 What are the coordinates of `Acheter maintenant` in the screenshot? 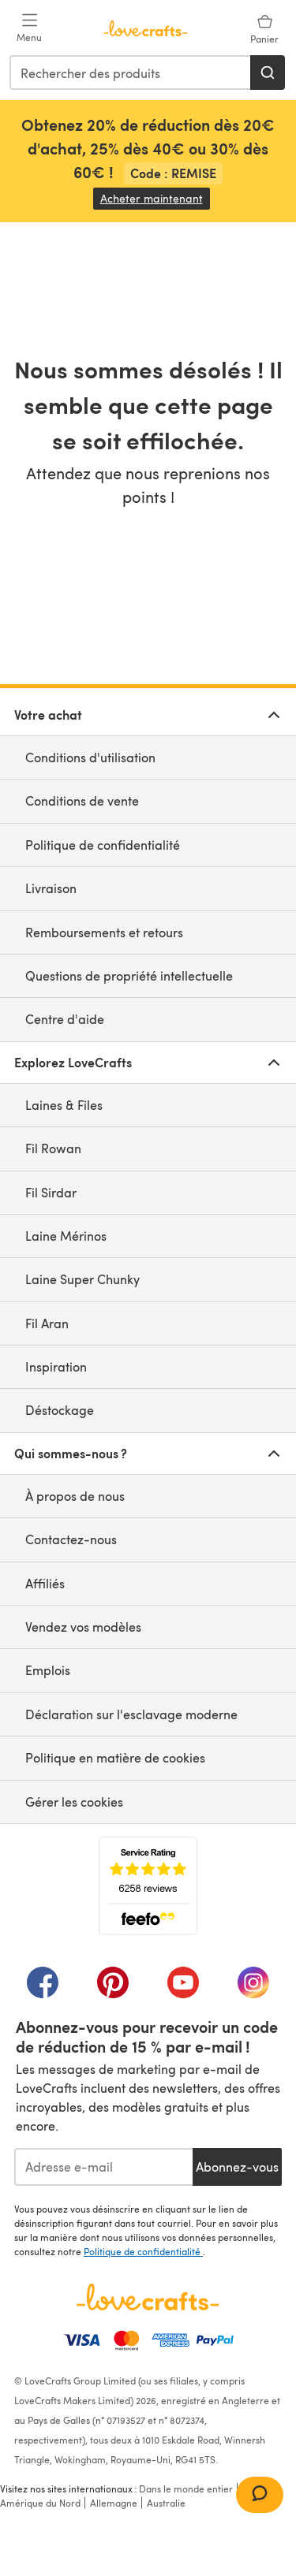 It's located at (155, 198).